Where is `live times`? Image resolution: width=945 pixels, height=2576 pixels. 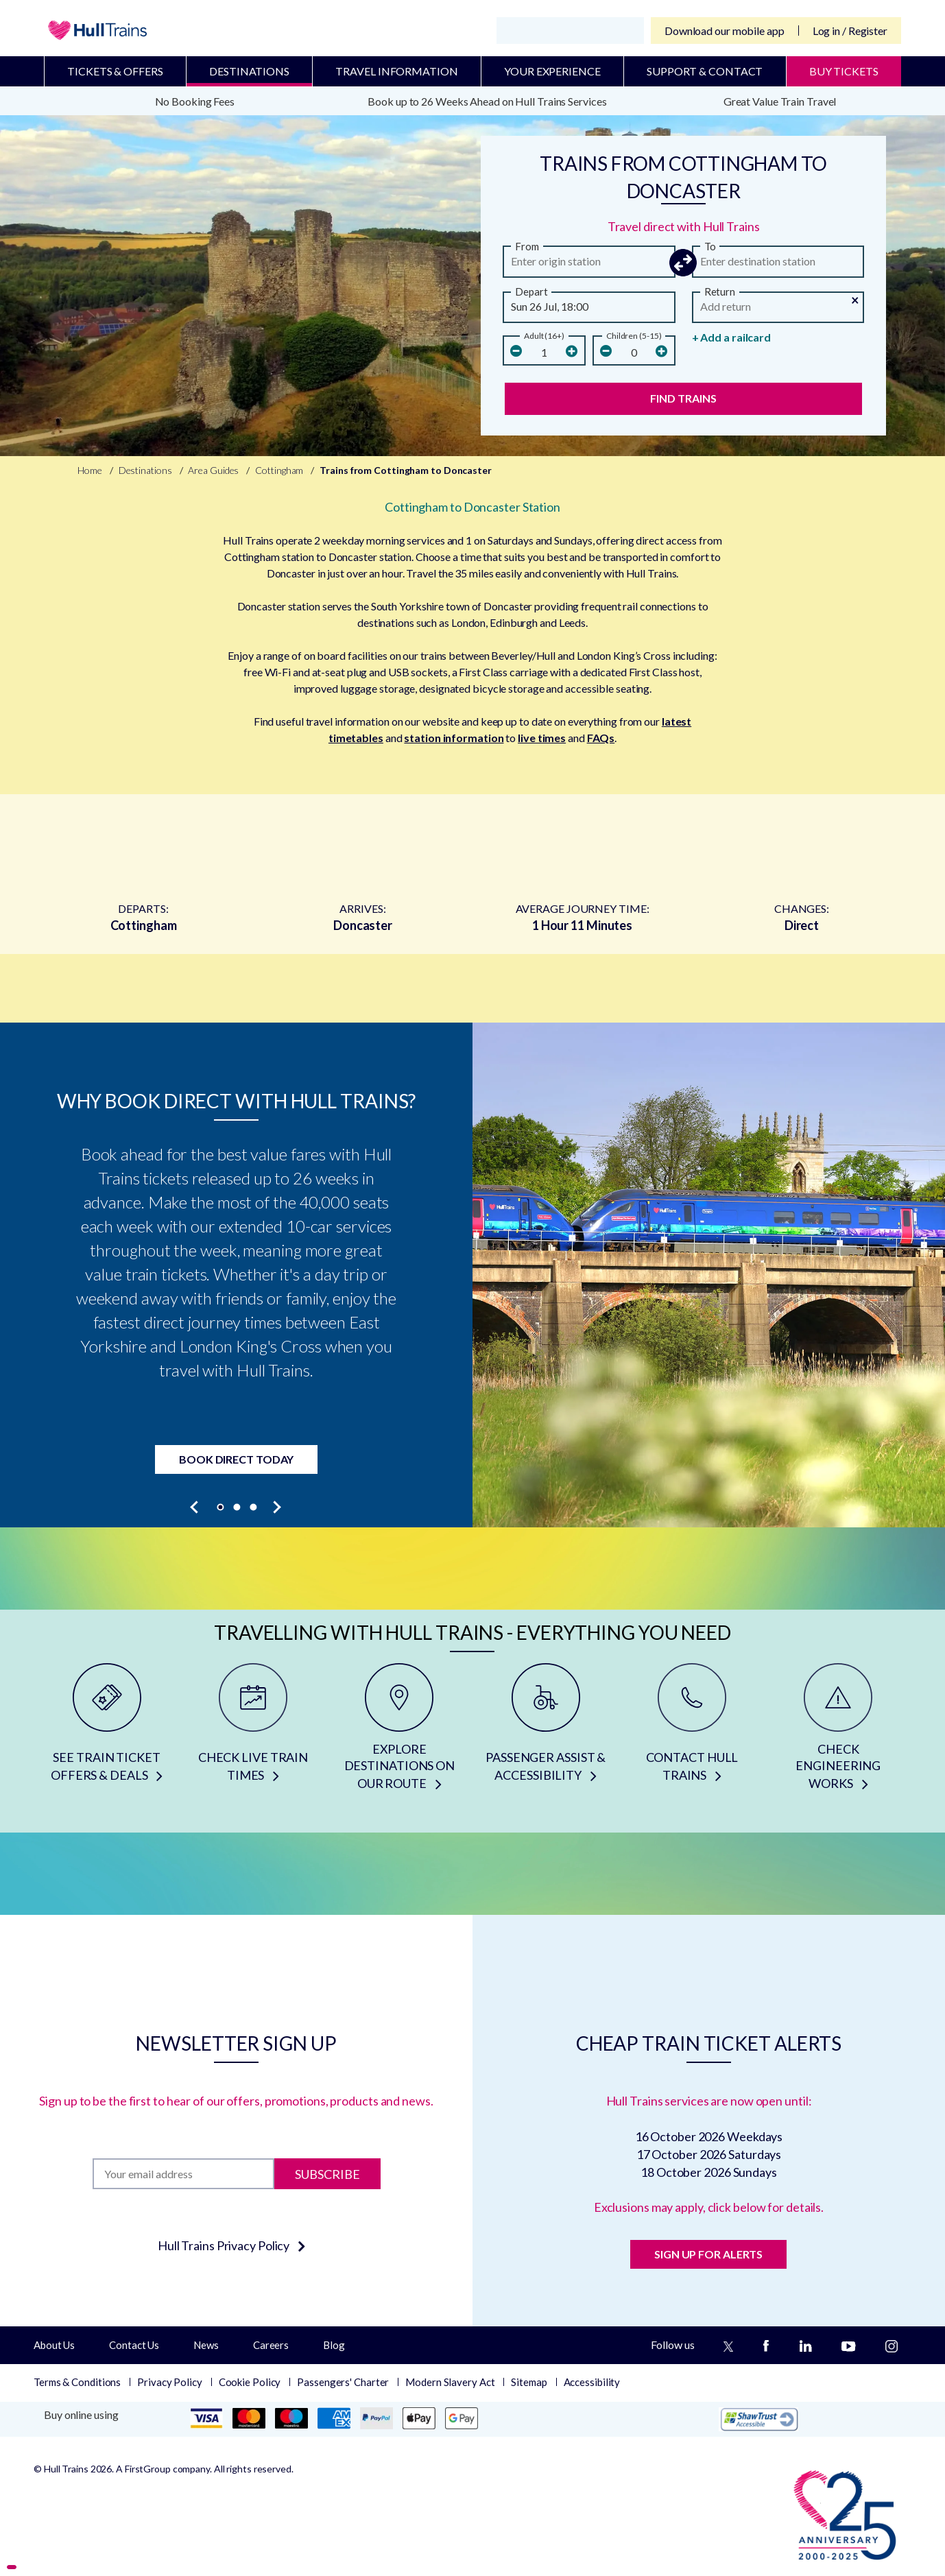 live times is located at coordinates (542, 737).